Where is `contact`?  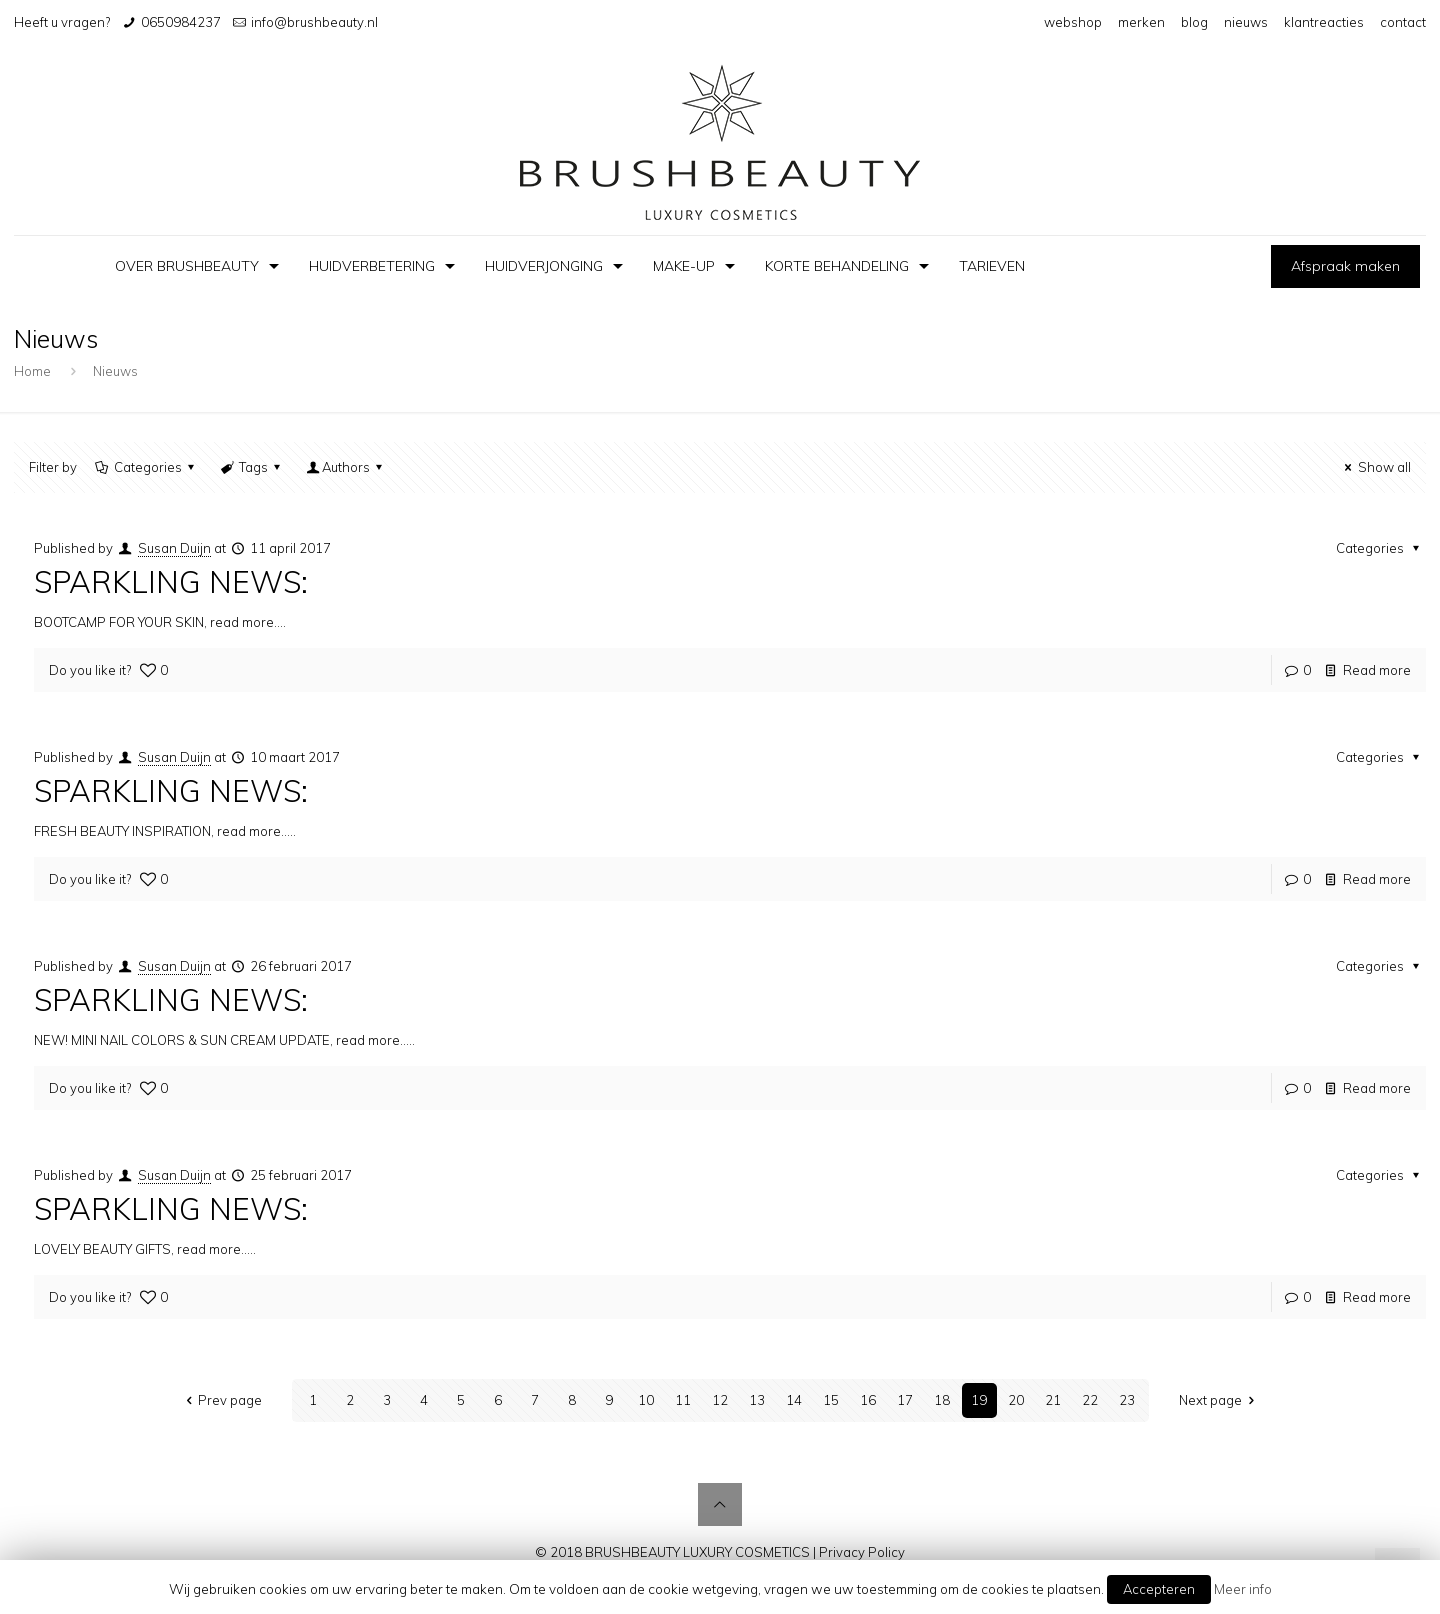 contact is located at coordinates (1403, 22).